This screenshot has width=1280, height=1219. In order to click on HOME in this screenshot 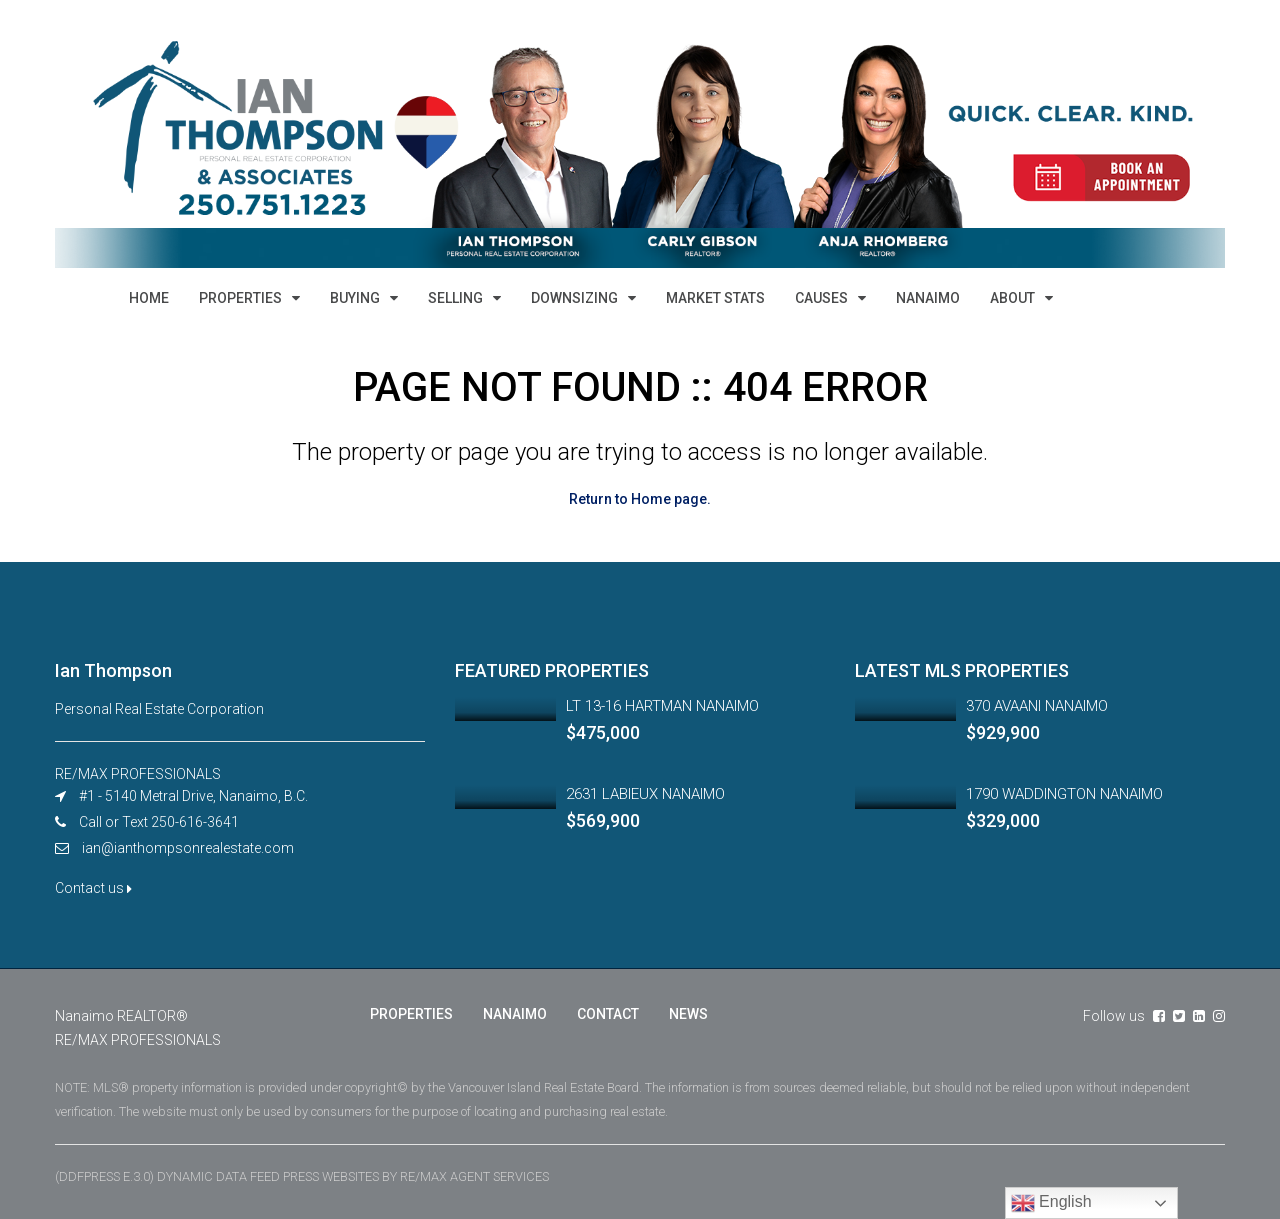, I will do `click(149, 298)`.